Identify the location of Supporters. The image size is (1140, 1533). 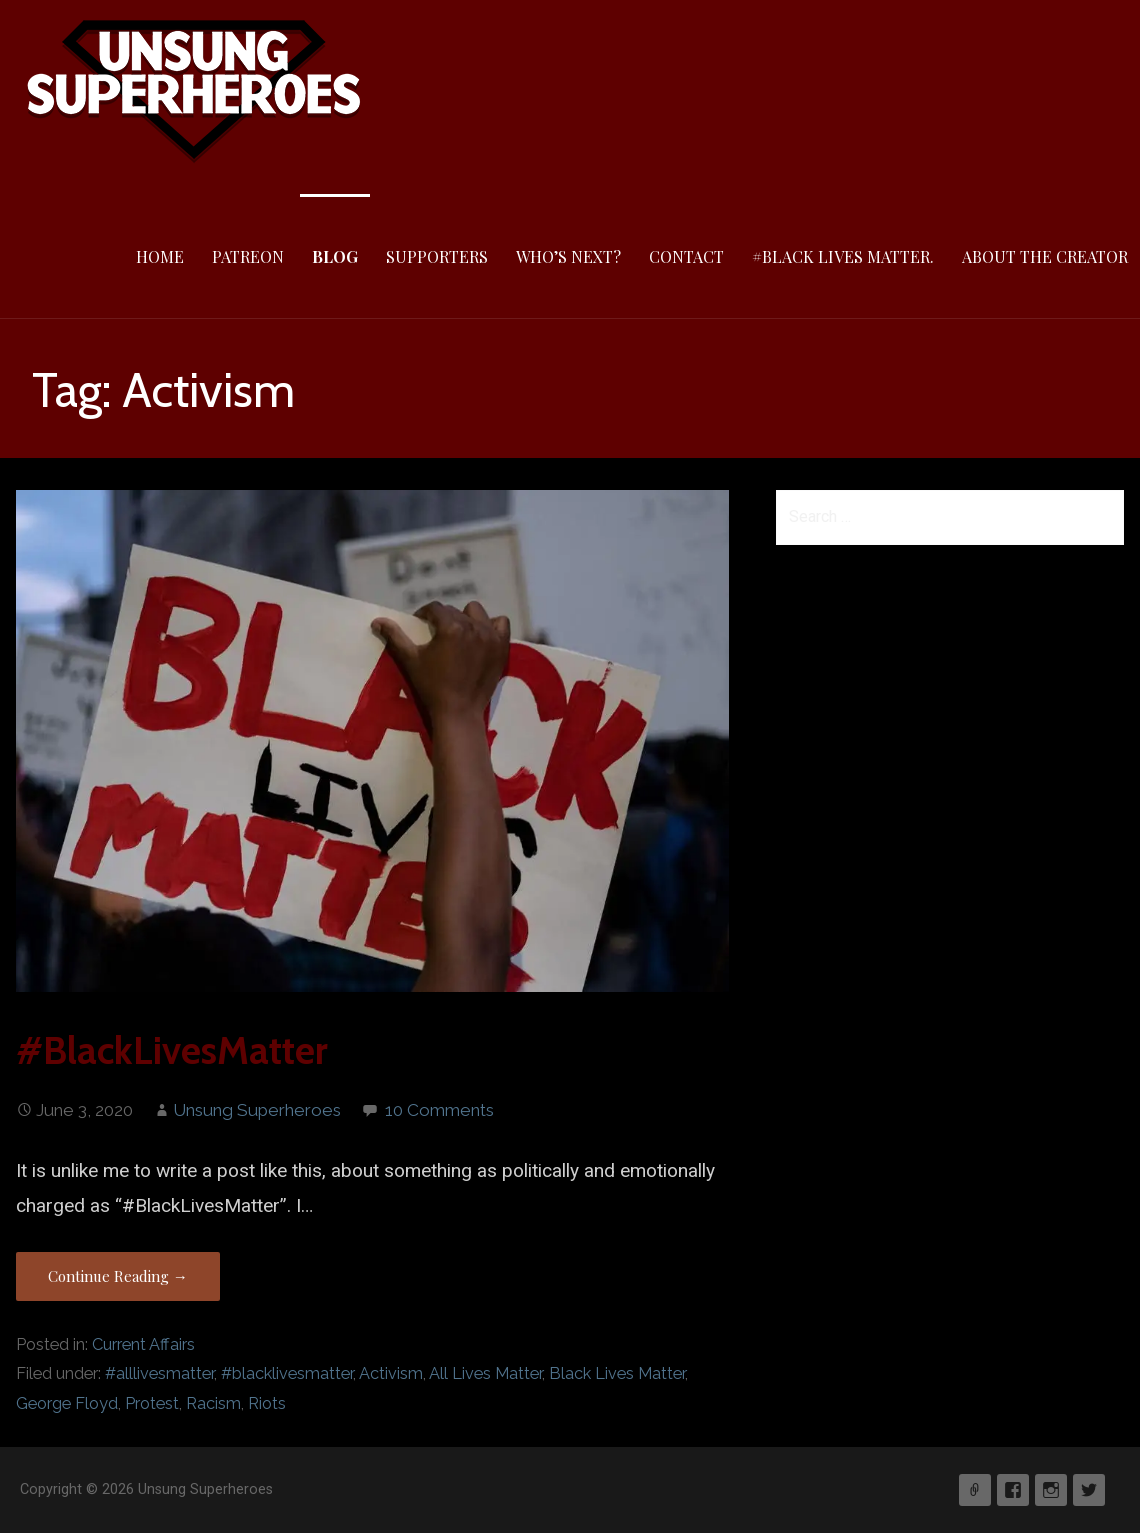
(437, 256).